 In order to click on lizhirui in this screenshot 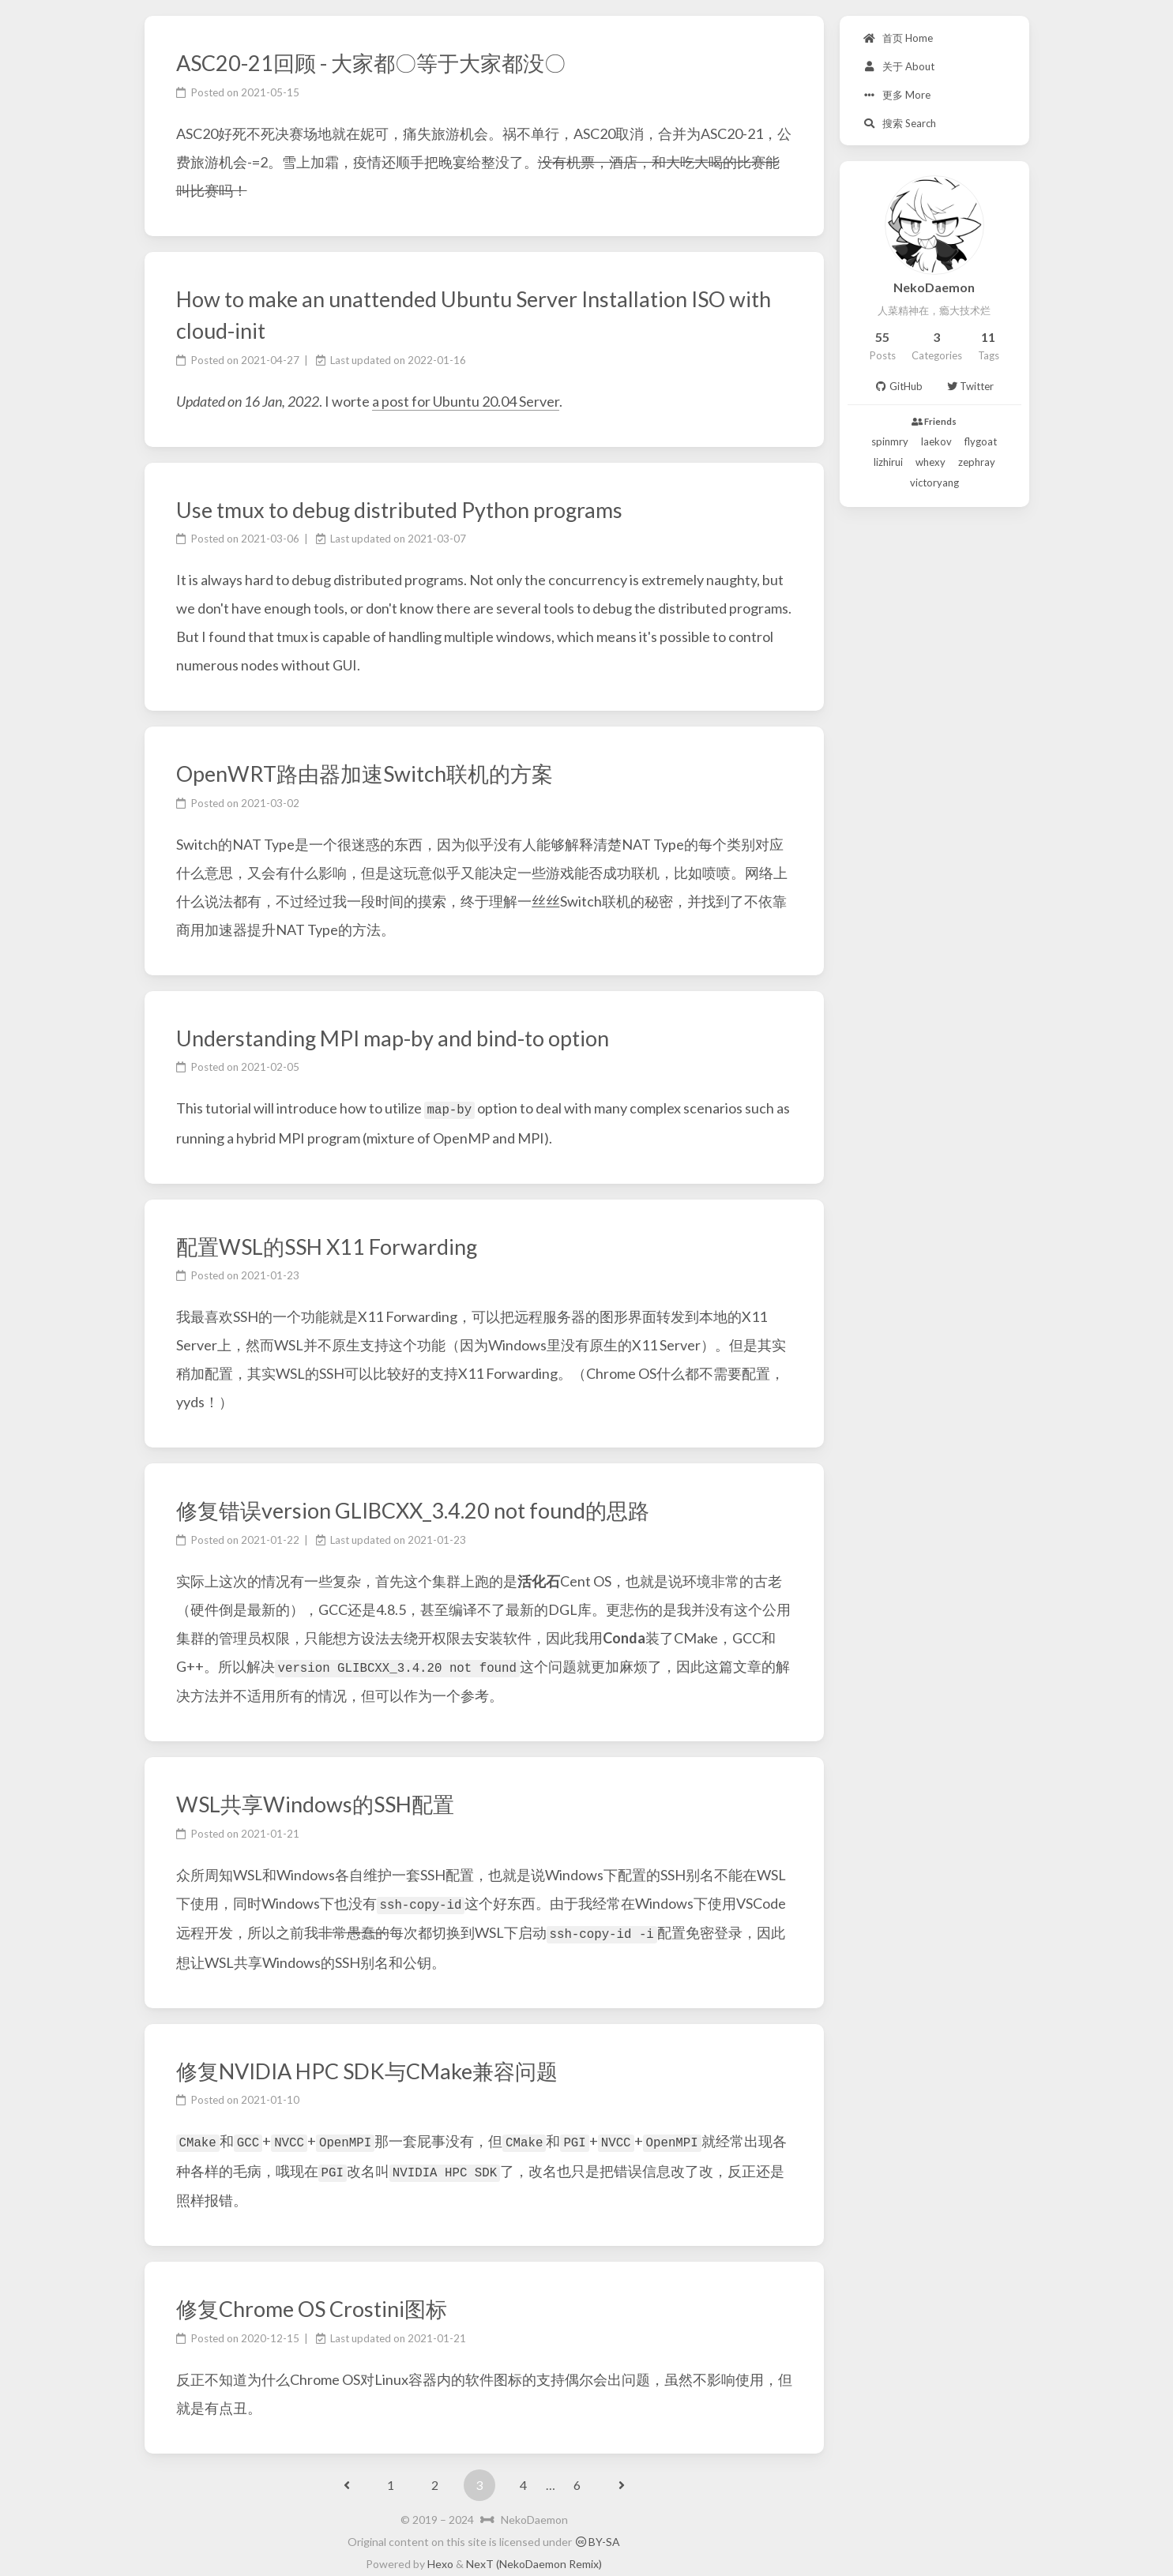, I will do `click(888, 462)`.